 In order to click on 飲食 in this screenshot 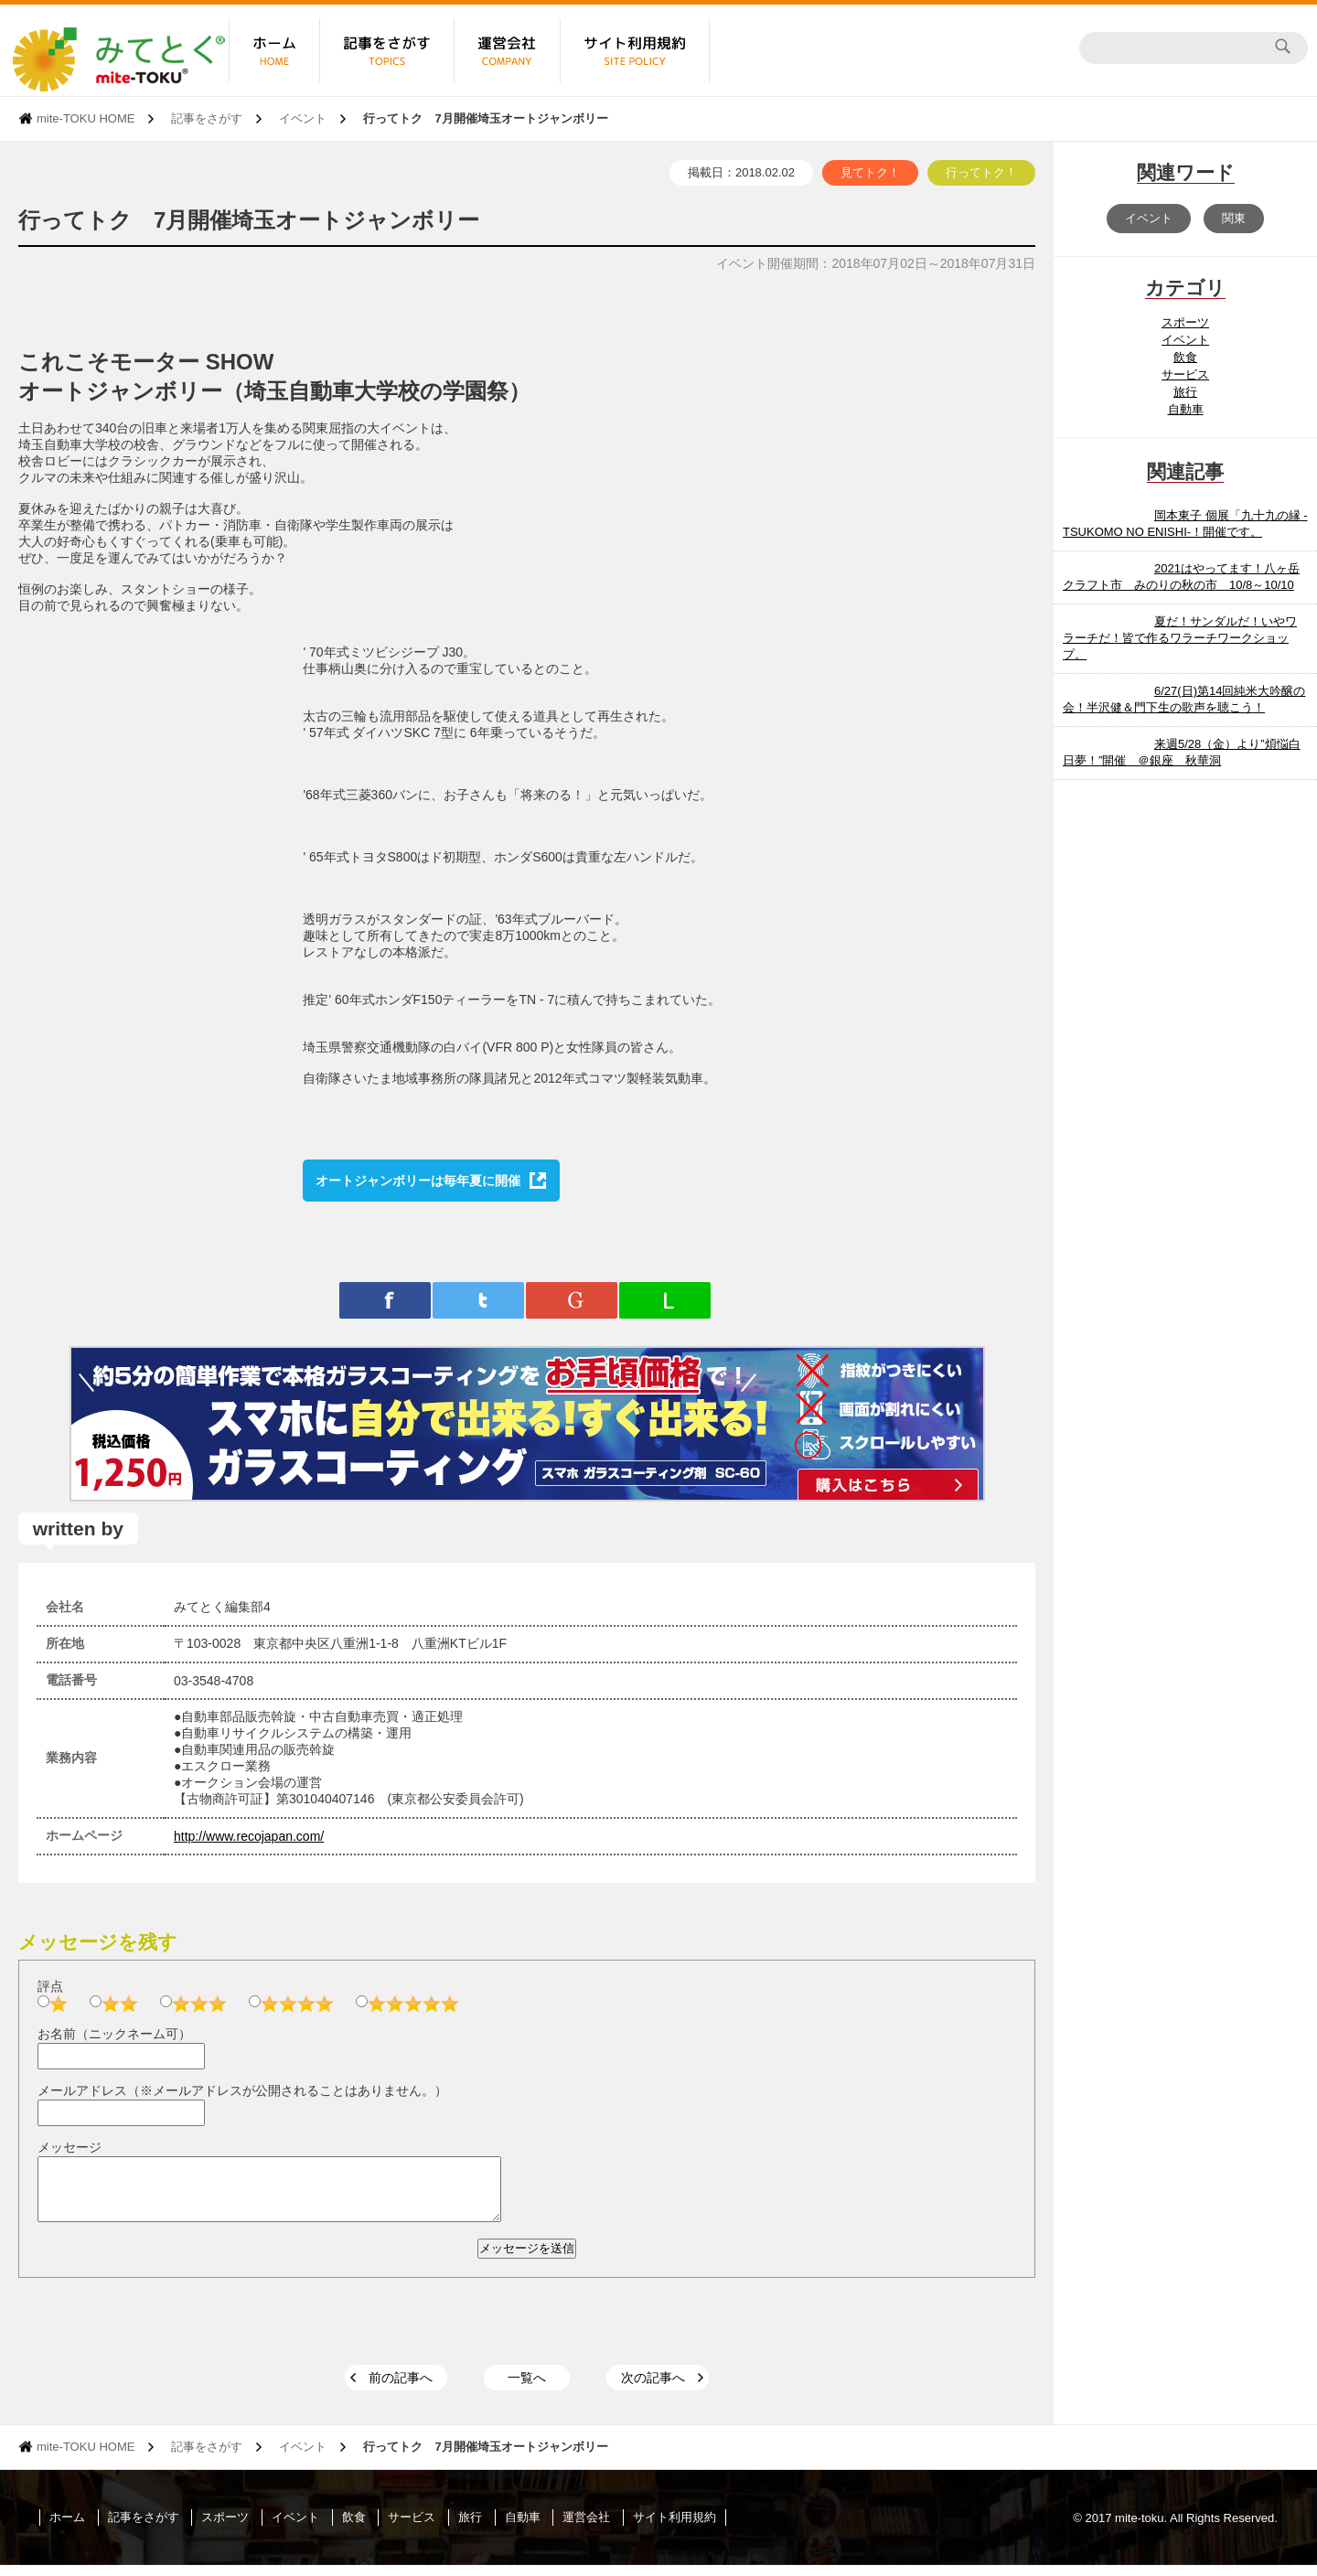, I will do `click(1185, 357)`.